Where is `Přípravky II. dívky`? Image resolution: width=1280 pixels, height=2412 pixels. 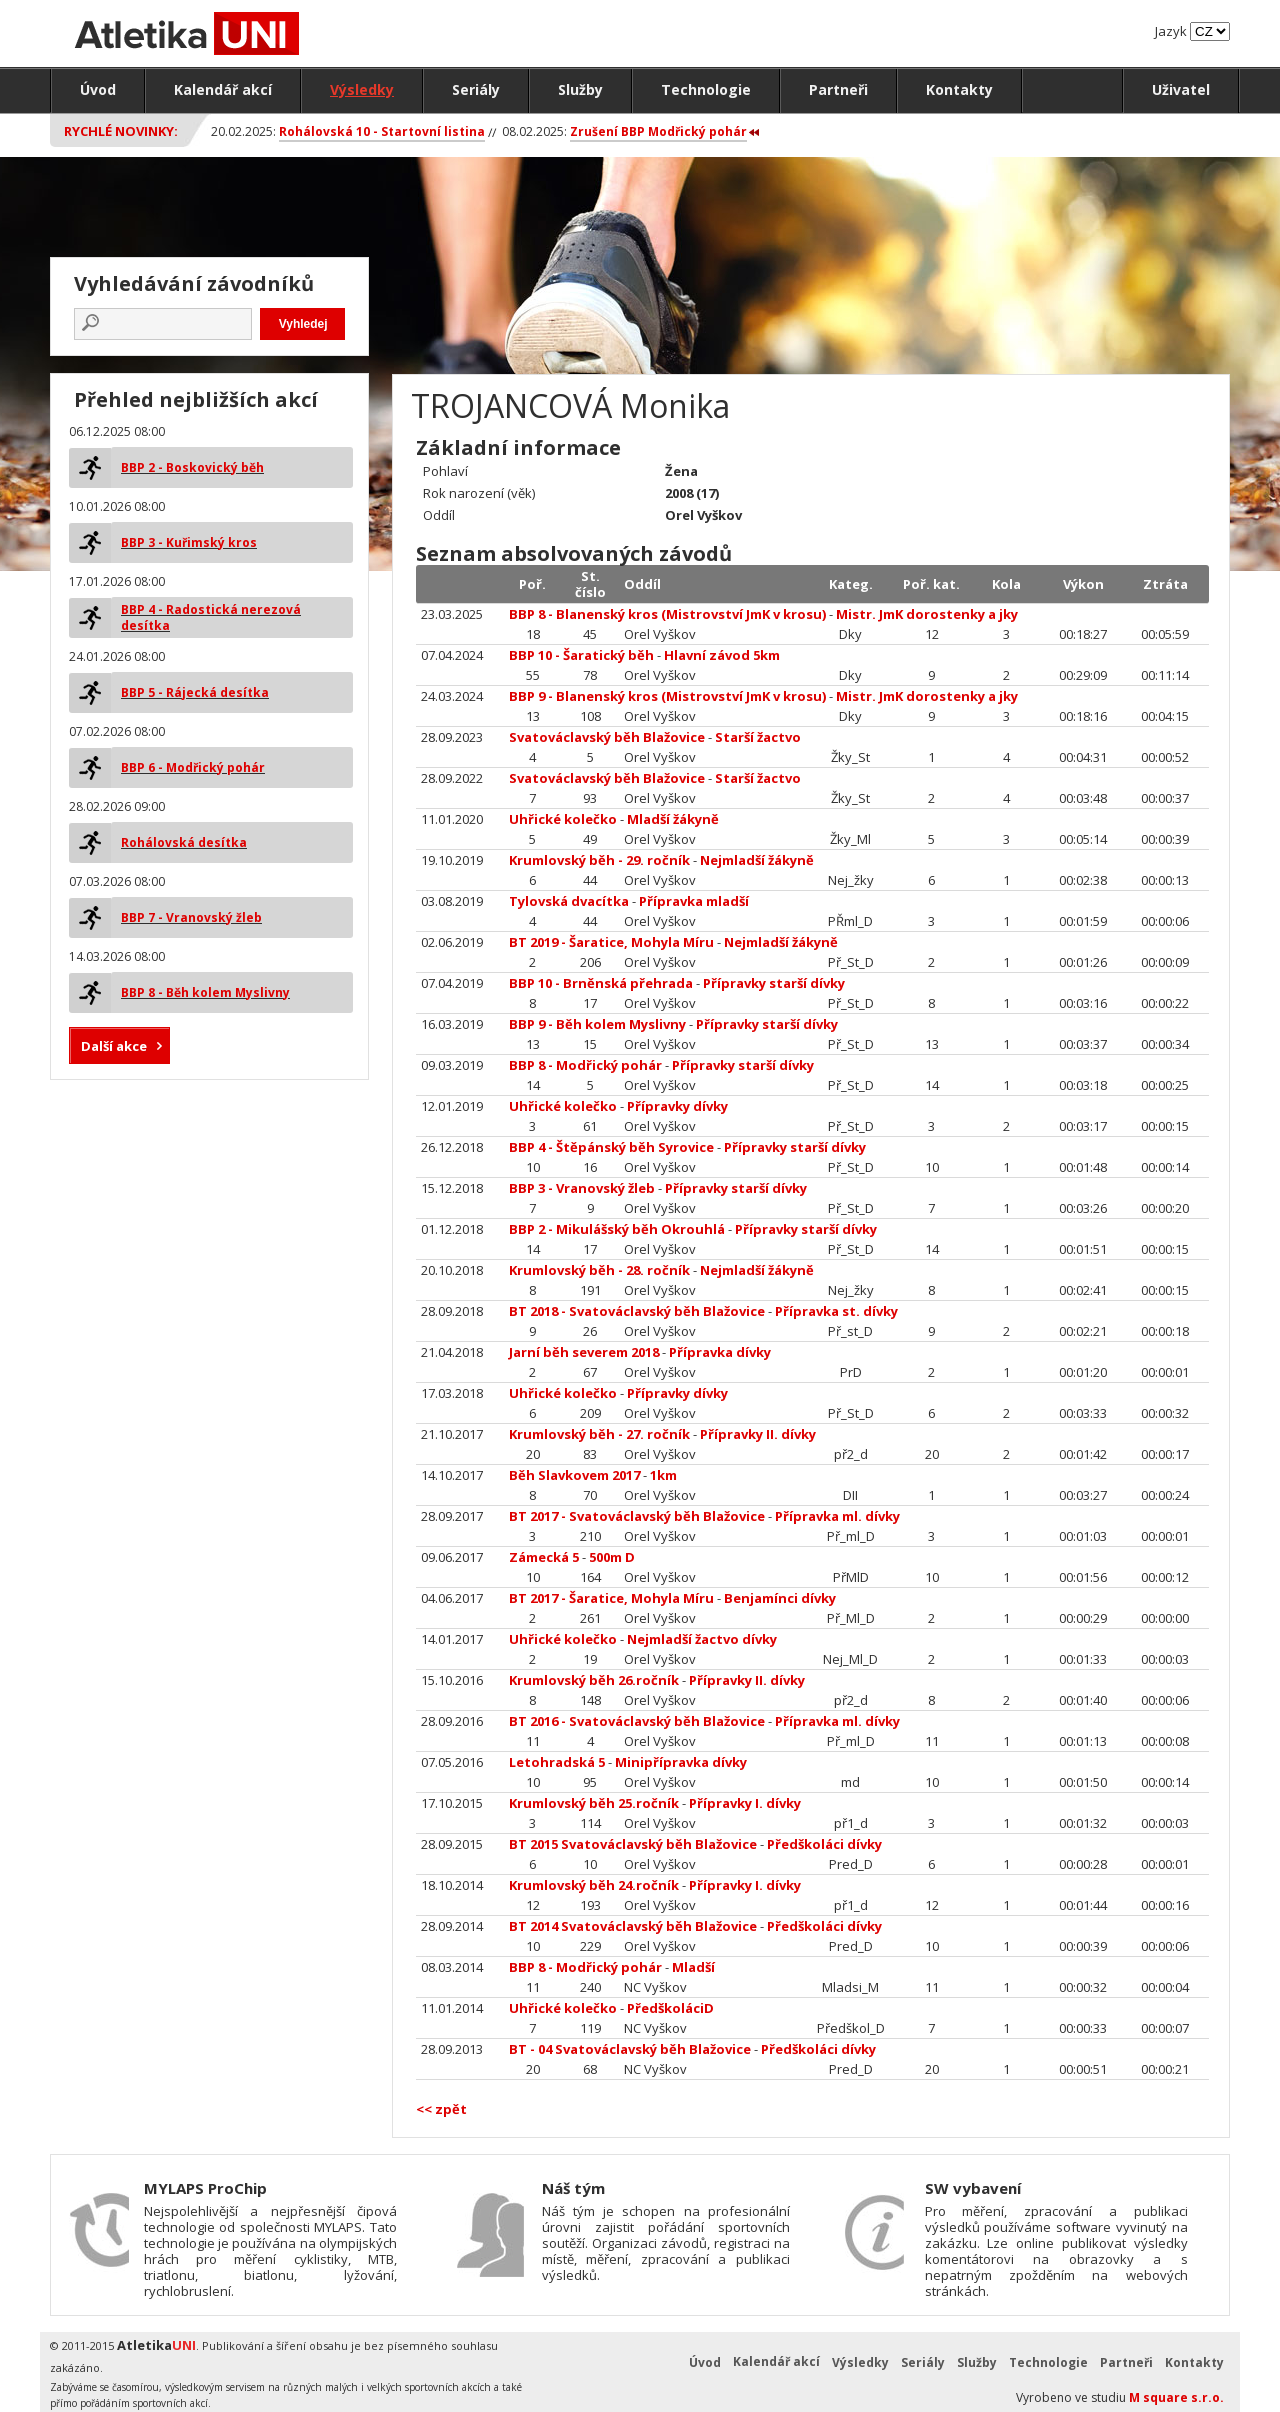
Přípravky II. dívky is located at coordinates (758, 1434).